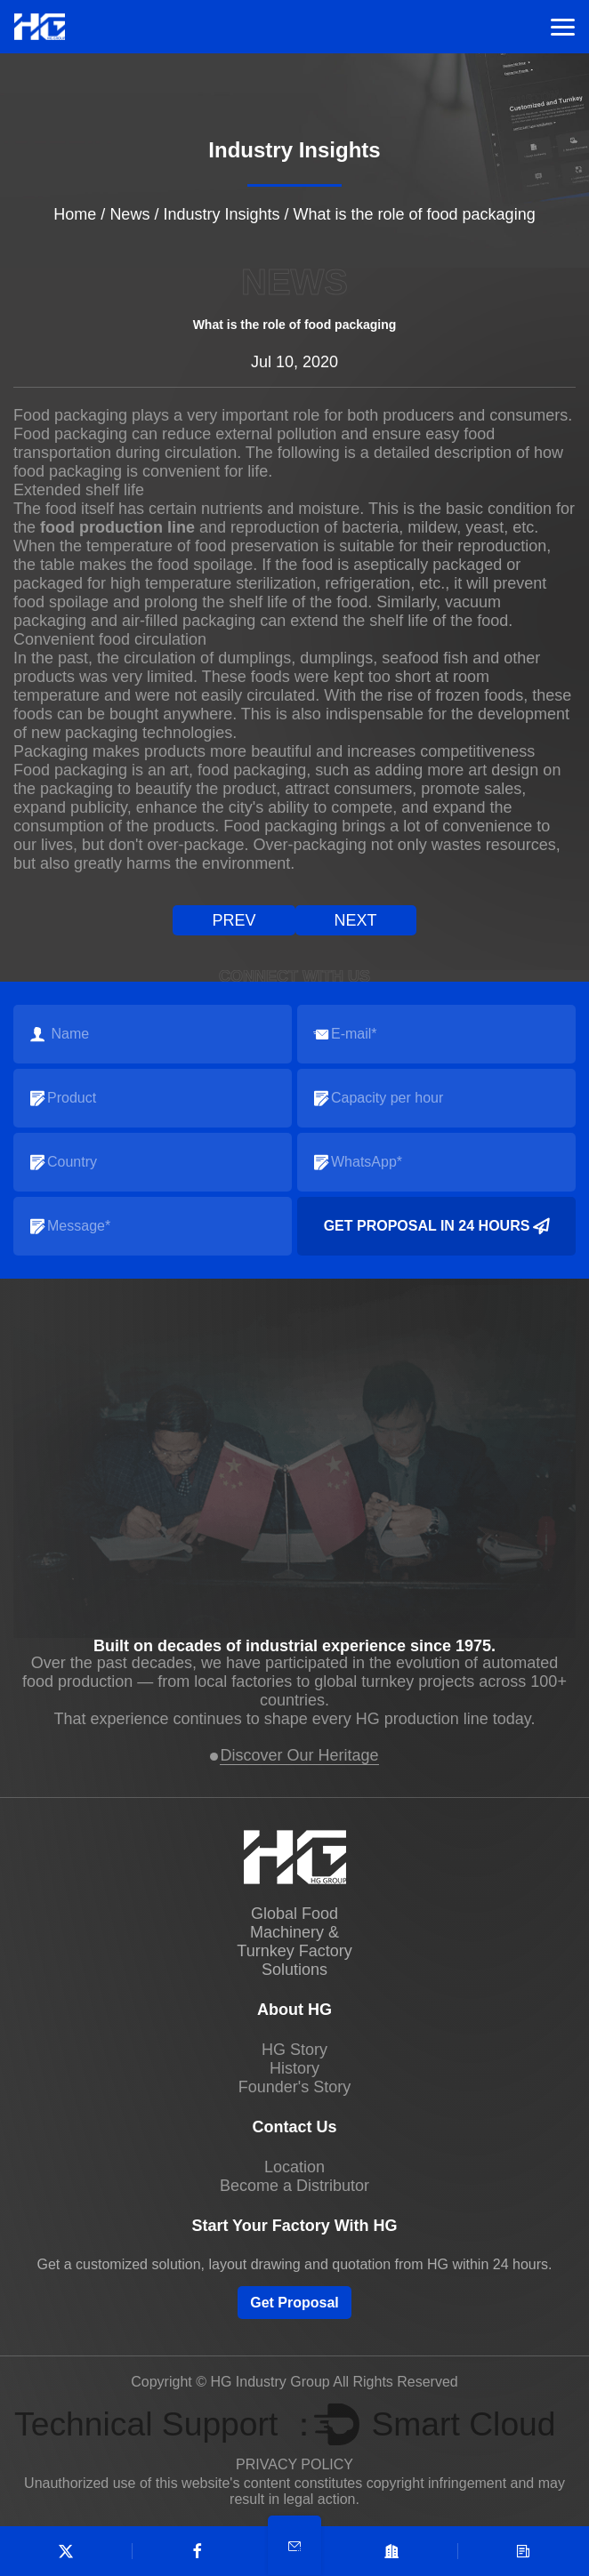 This screenshot has height=2576, width=589. What do you see at coordinates (563, 27) in the screenshot?
I see `Menu` at bounding box center [563, 27].